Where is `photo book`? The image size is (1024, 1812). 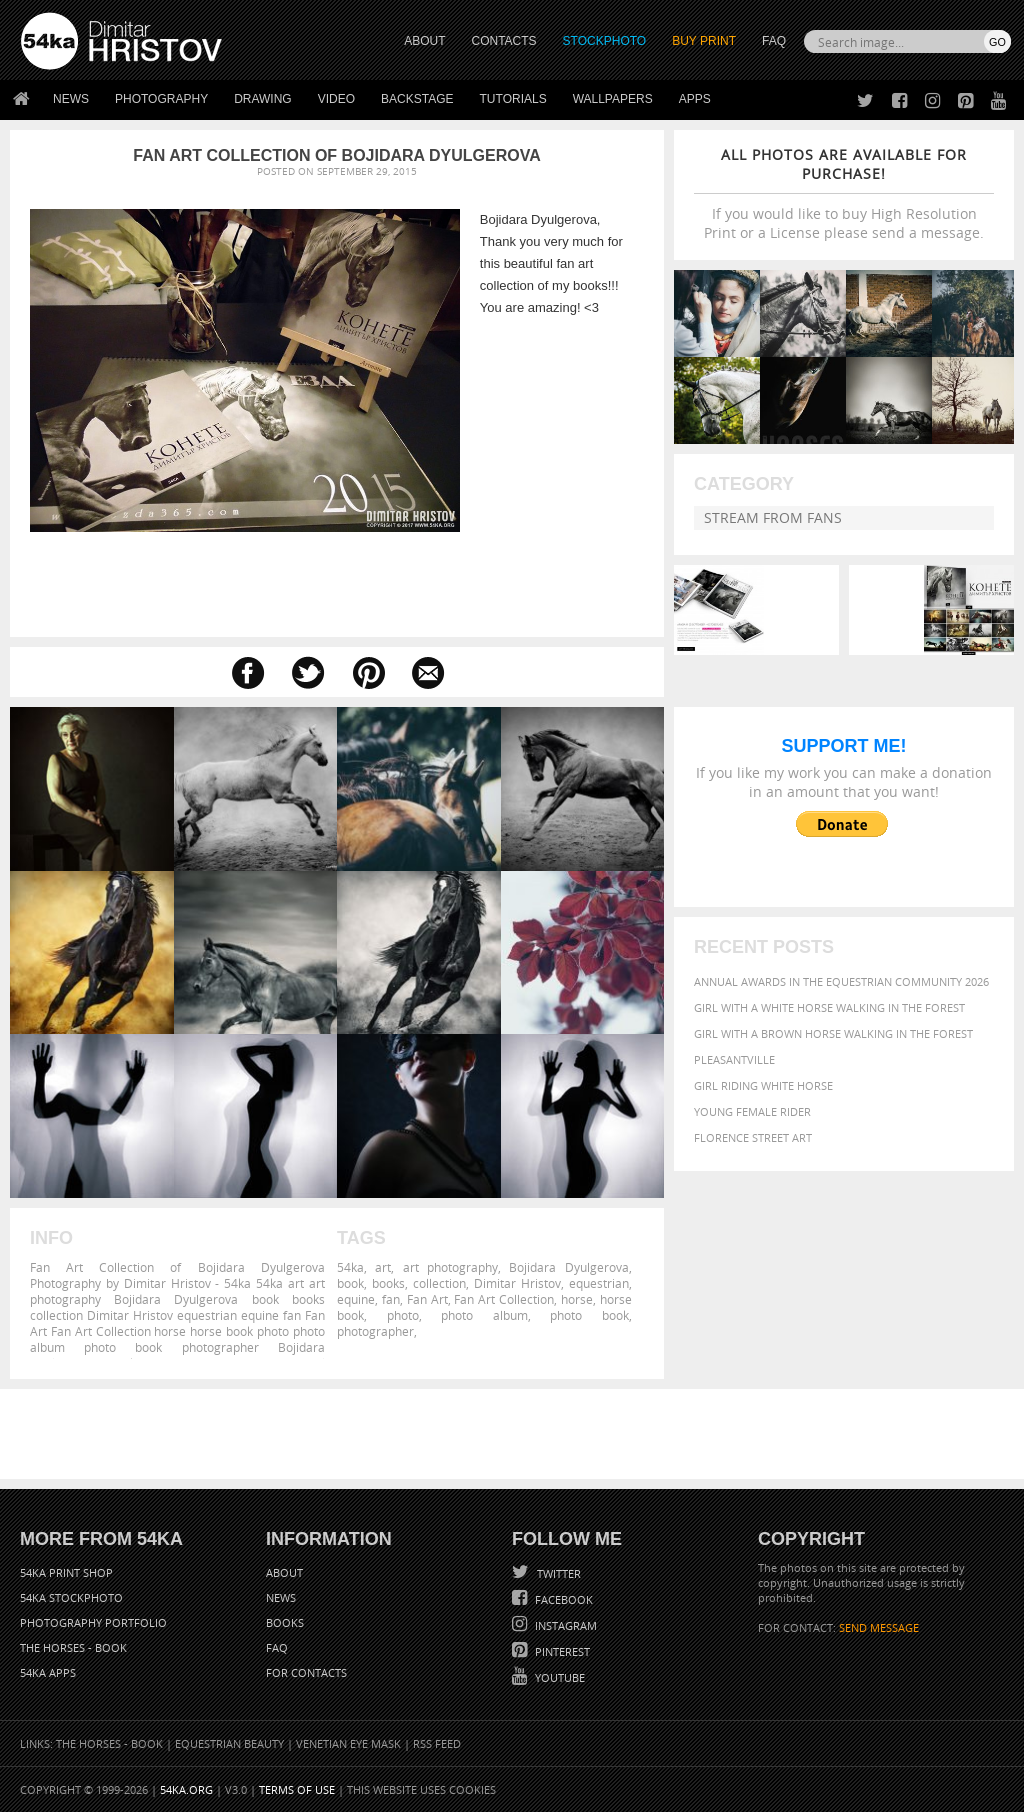 photo book is located at coordinates (589, 1315).